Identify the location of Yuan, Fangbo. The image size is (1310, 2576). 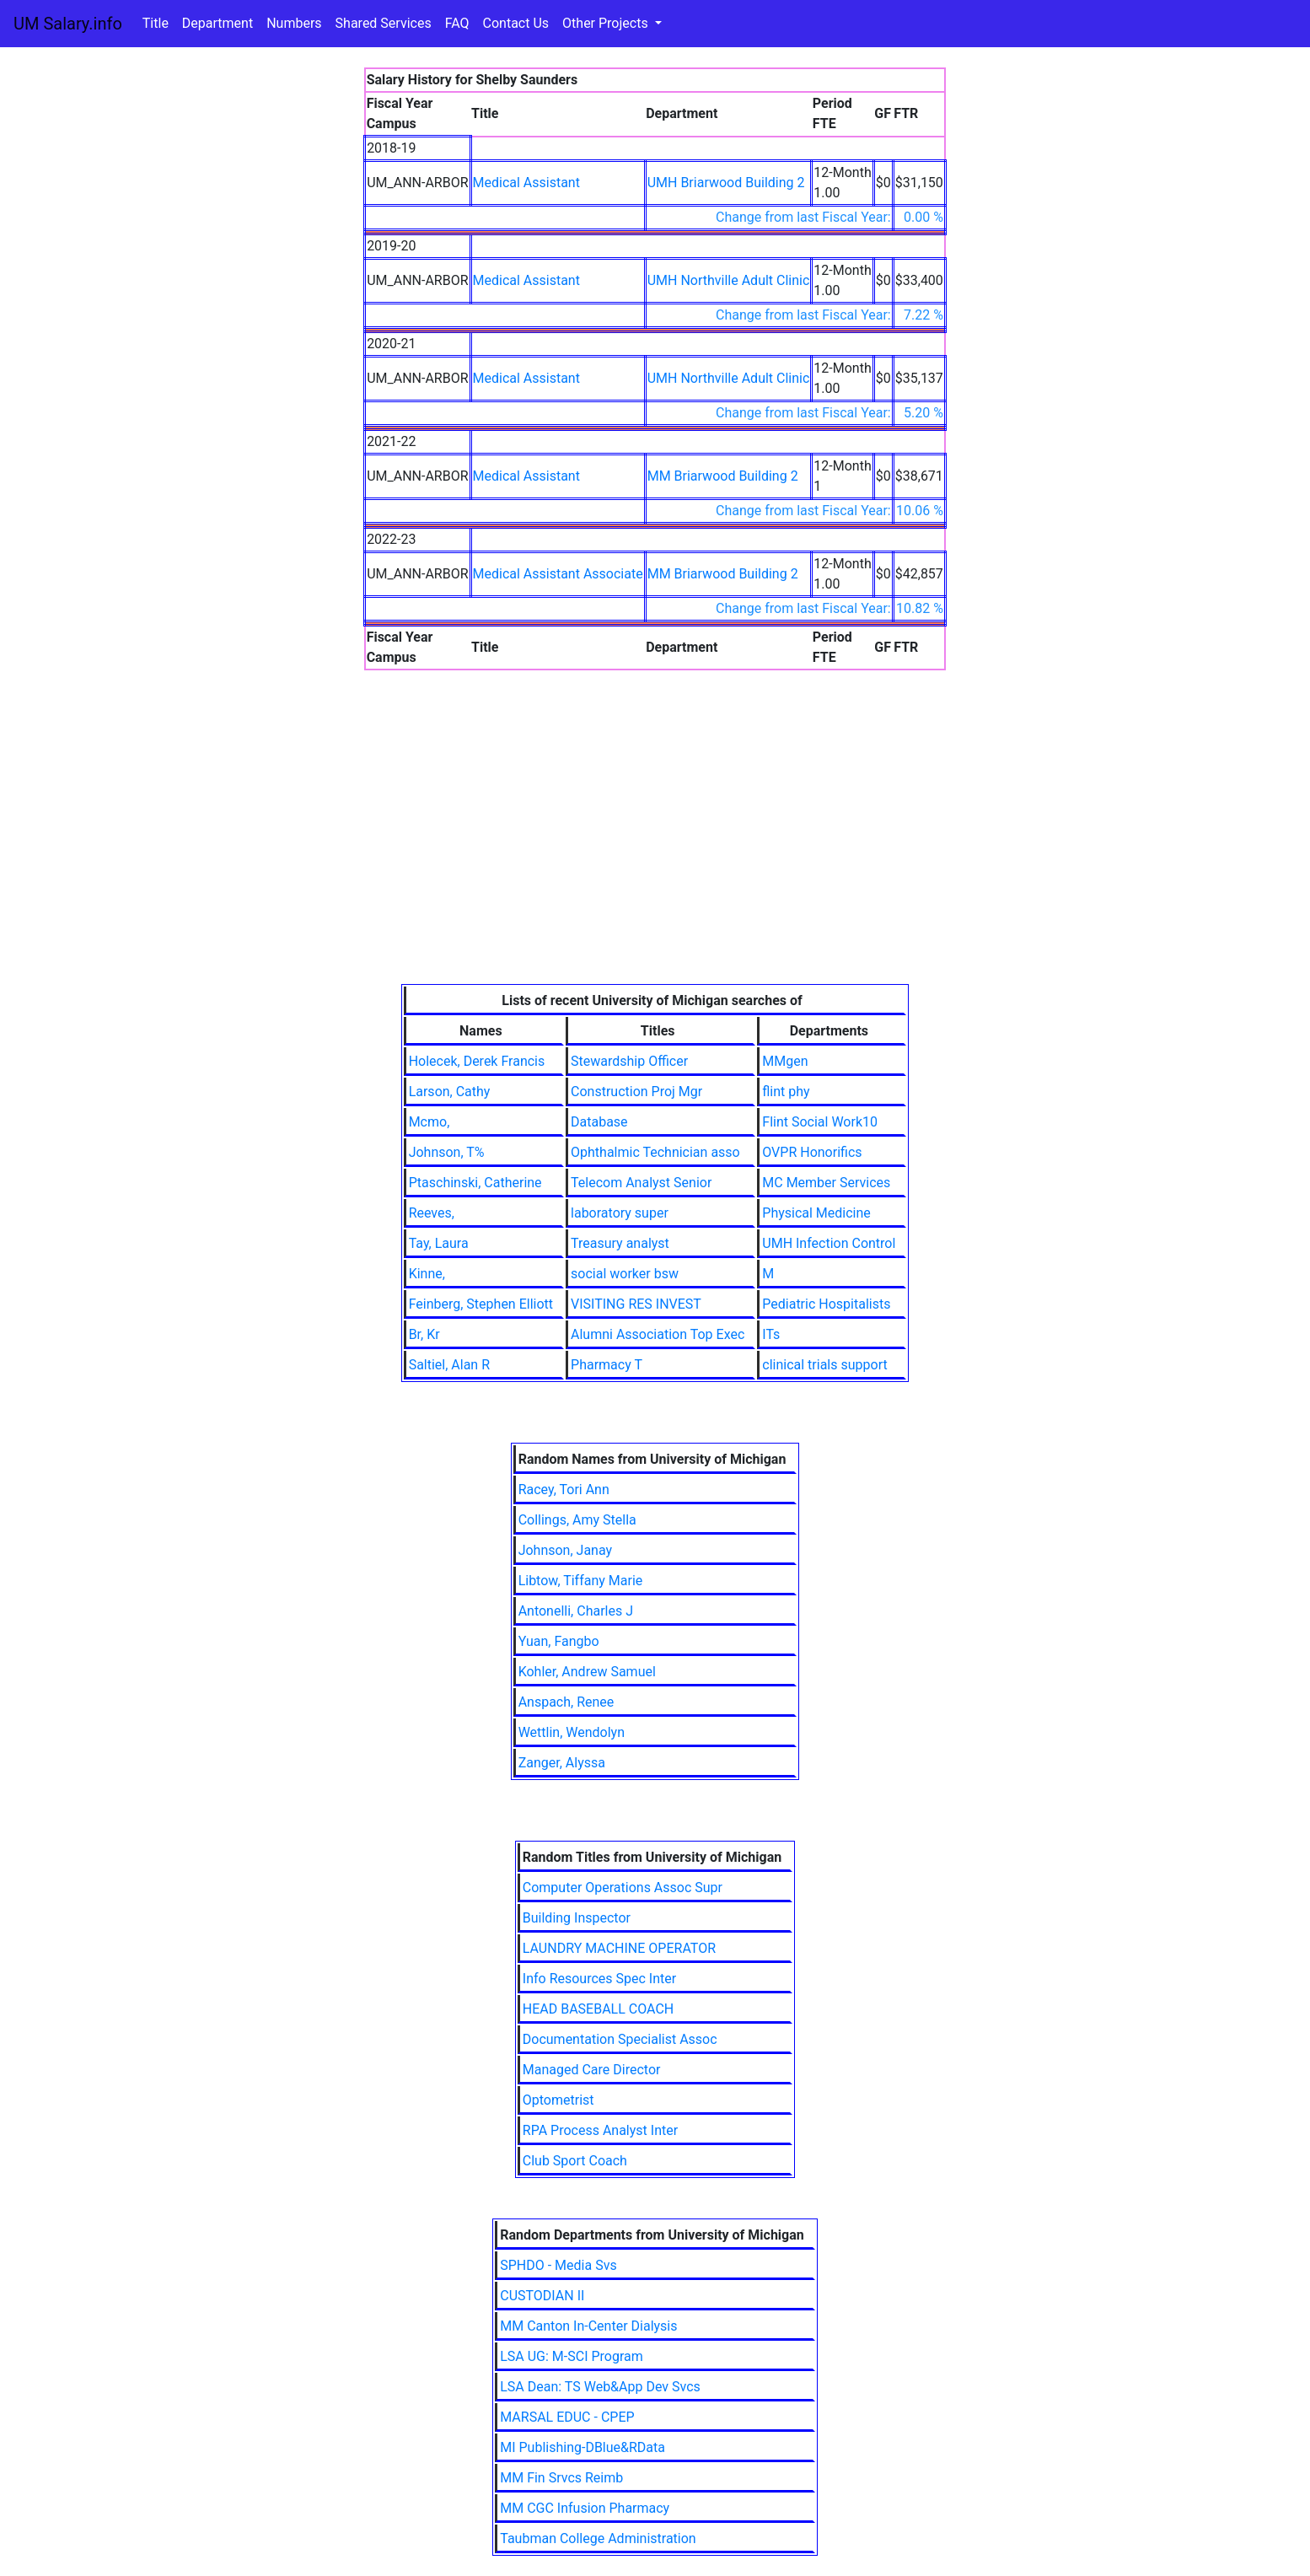
(558, 1641).